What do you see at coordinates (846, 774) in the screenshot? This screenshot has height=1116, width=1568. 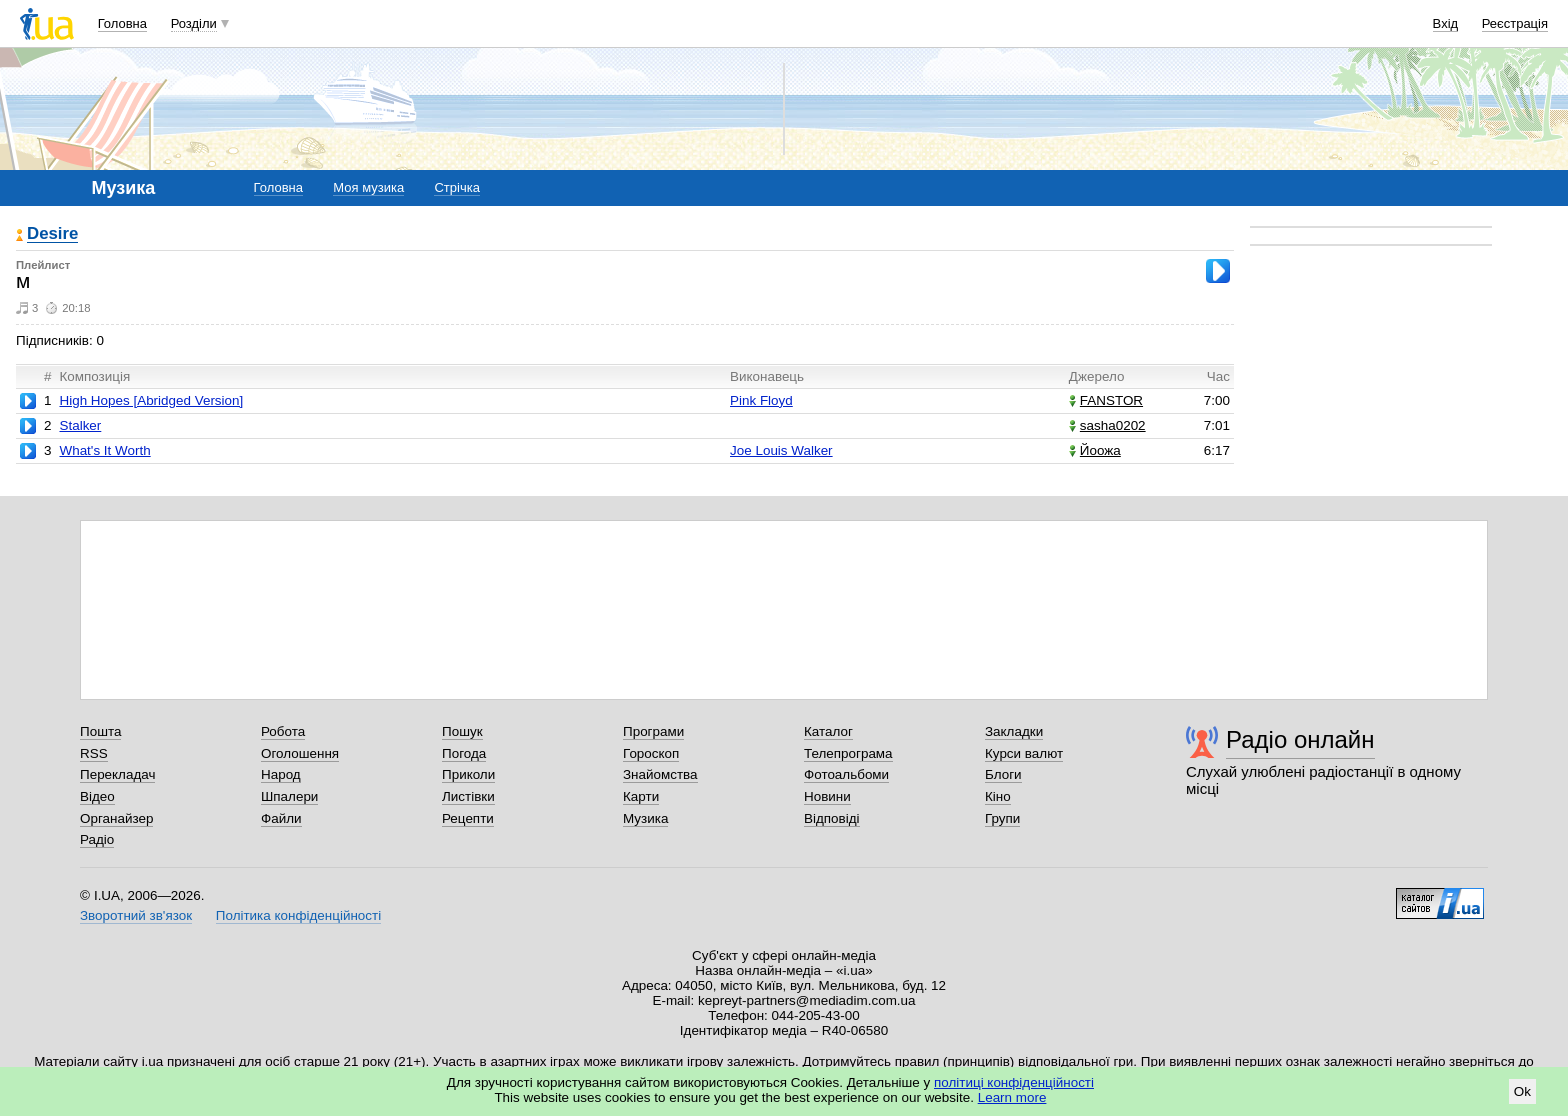 I see `Фотоальбоми` at bounding box center [846, 774].